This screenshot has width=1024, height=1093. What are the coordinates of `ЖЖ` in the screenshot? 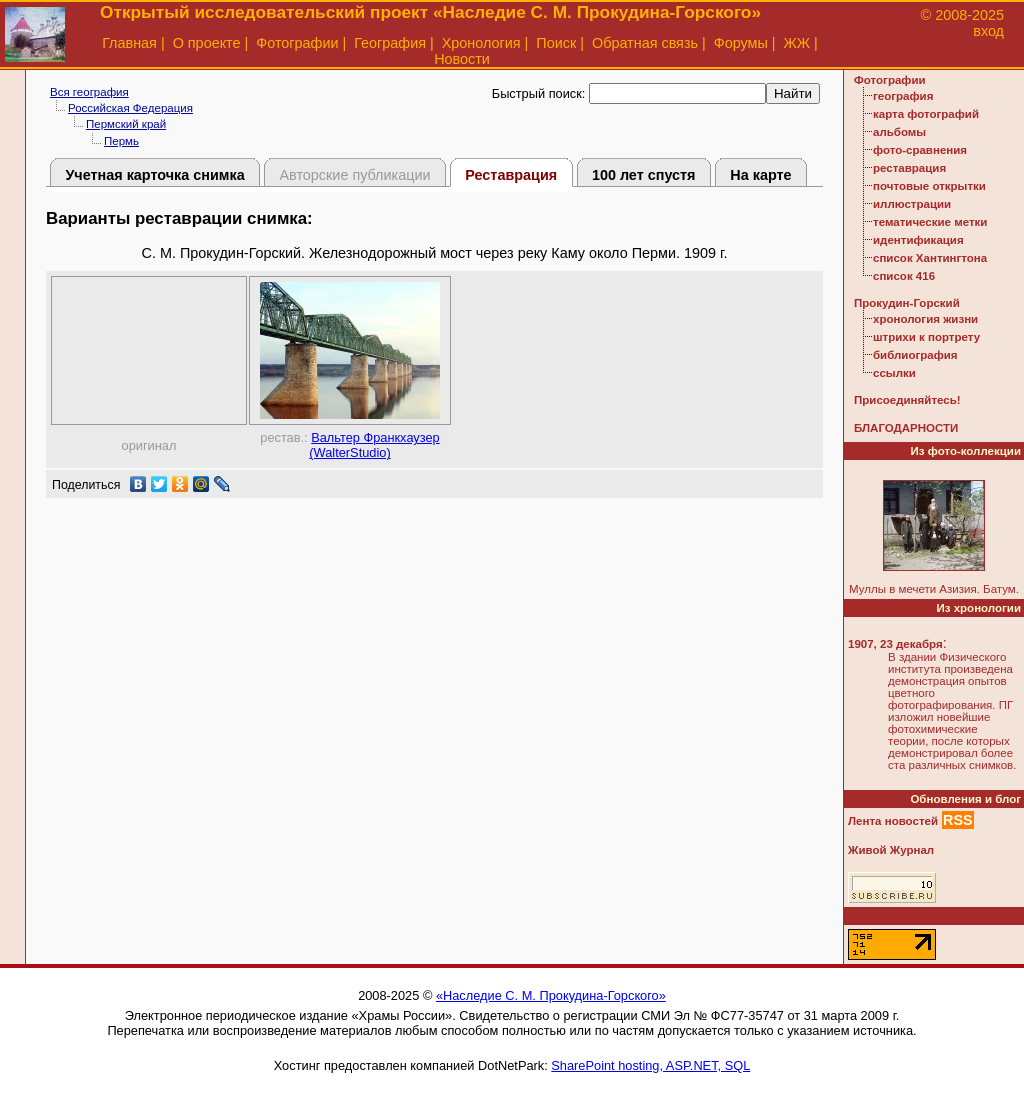 It's located at (797, 43).